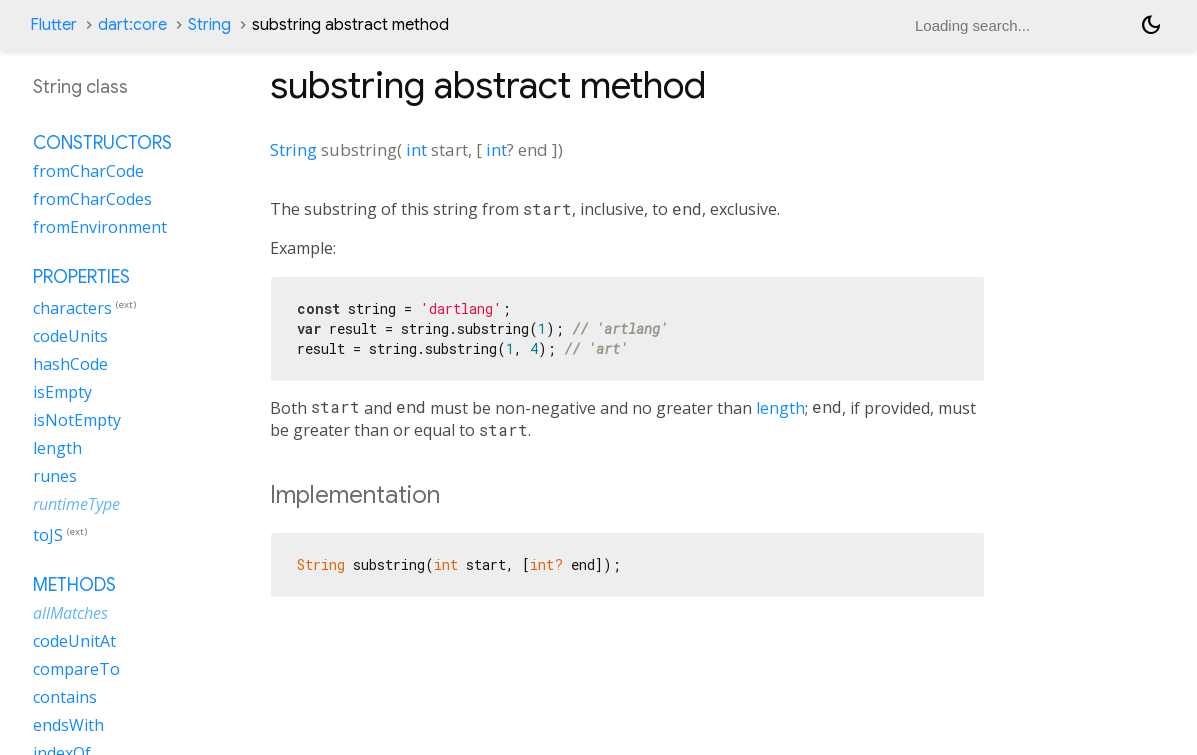 This screenshot has height=755, width=1197. I want to click on codeUnits, so click(70, 336).